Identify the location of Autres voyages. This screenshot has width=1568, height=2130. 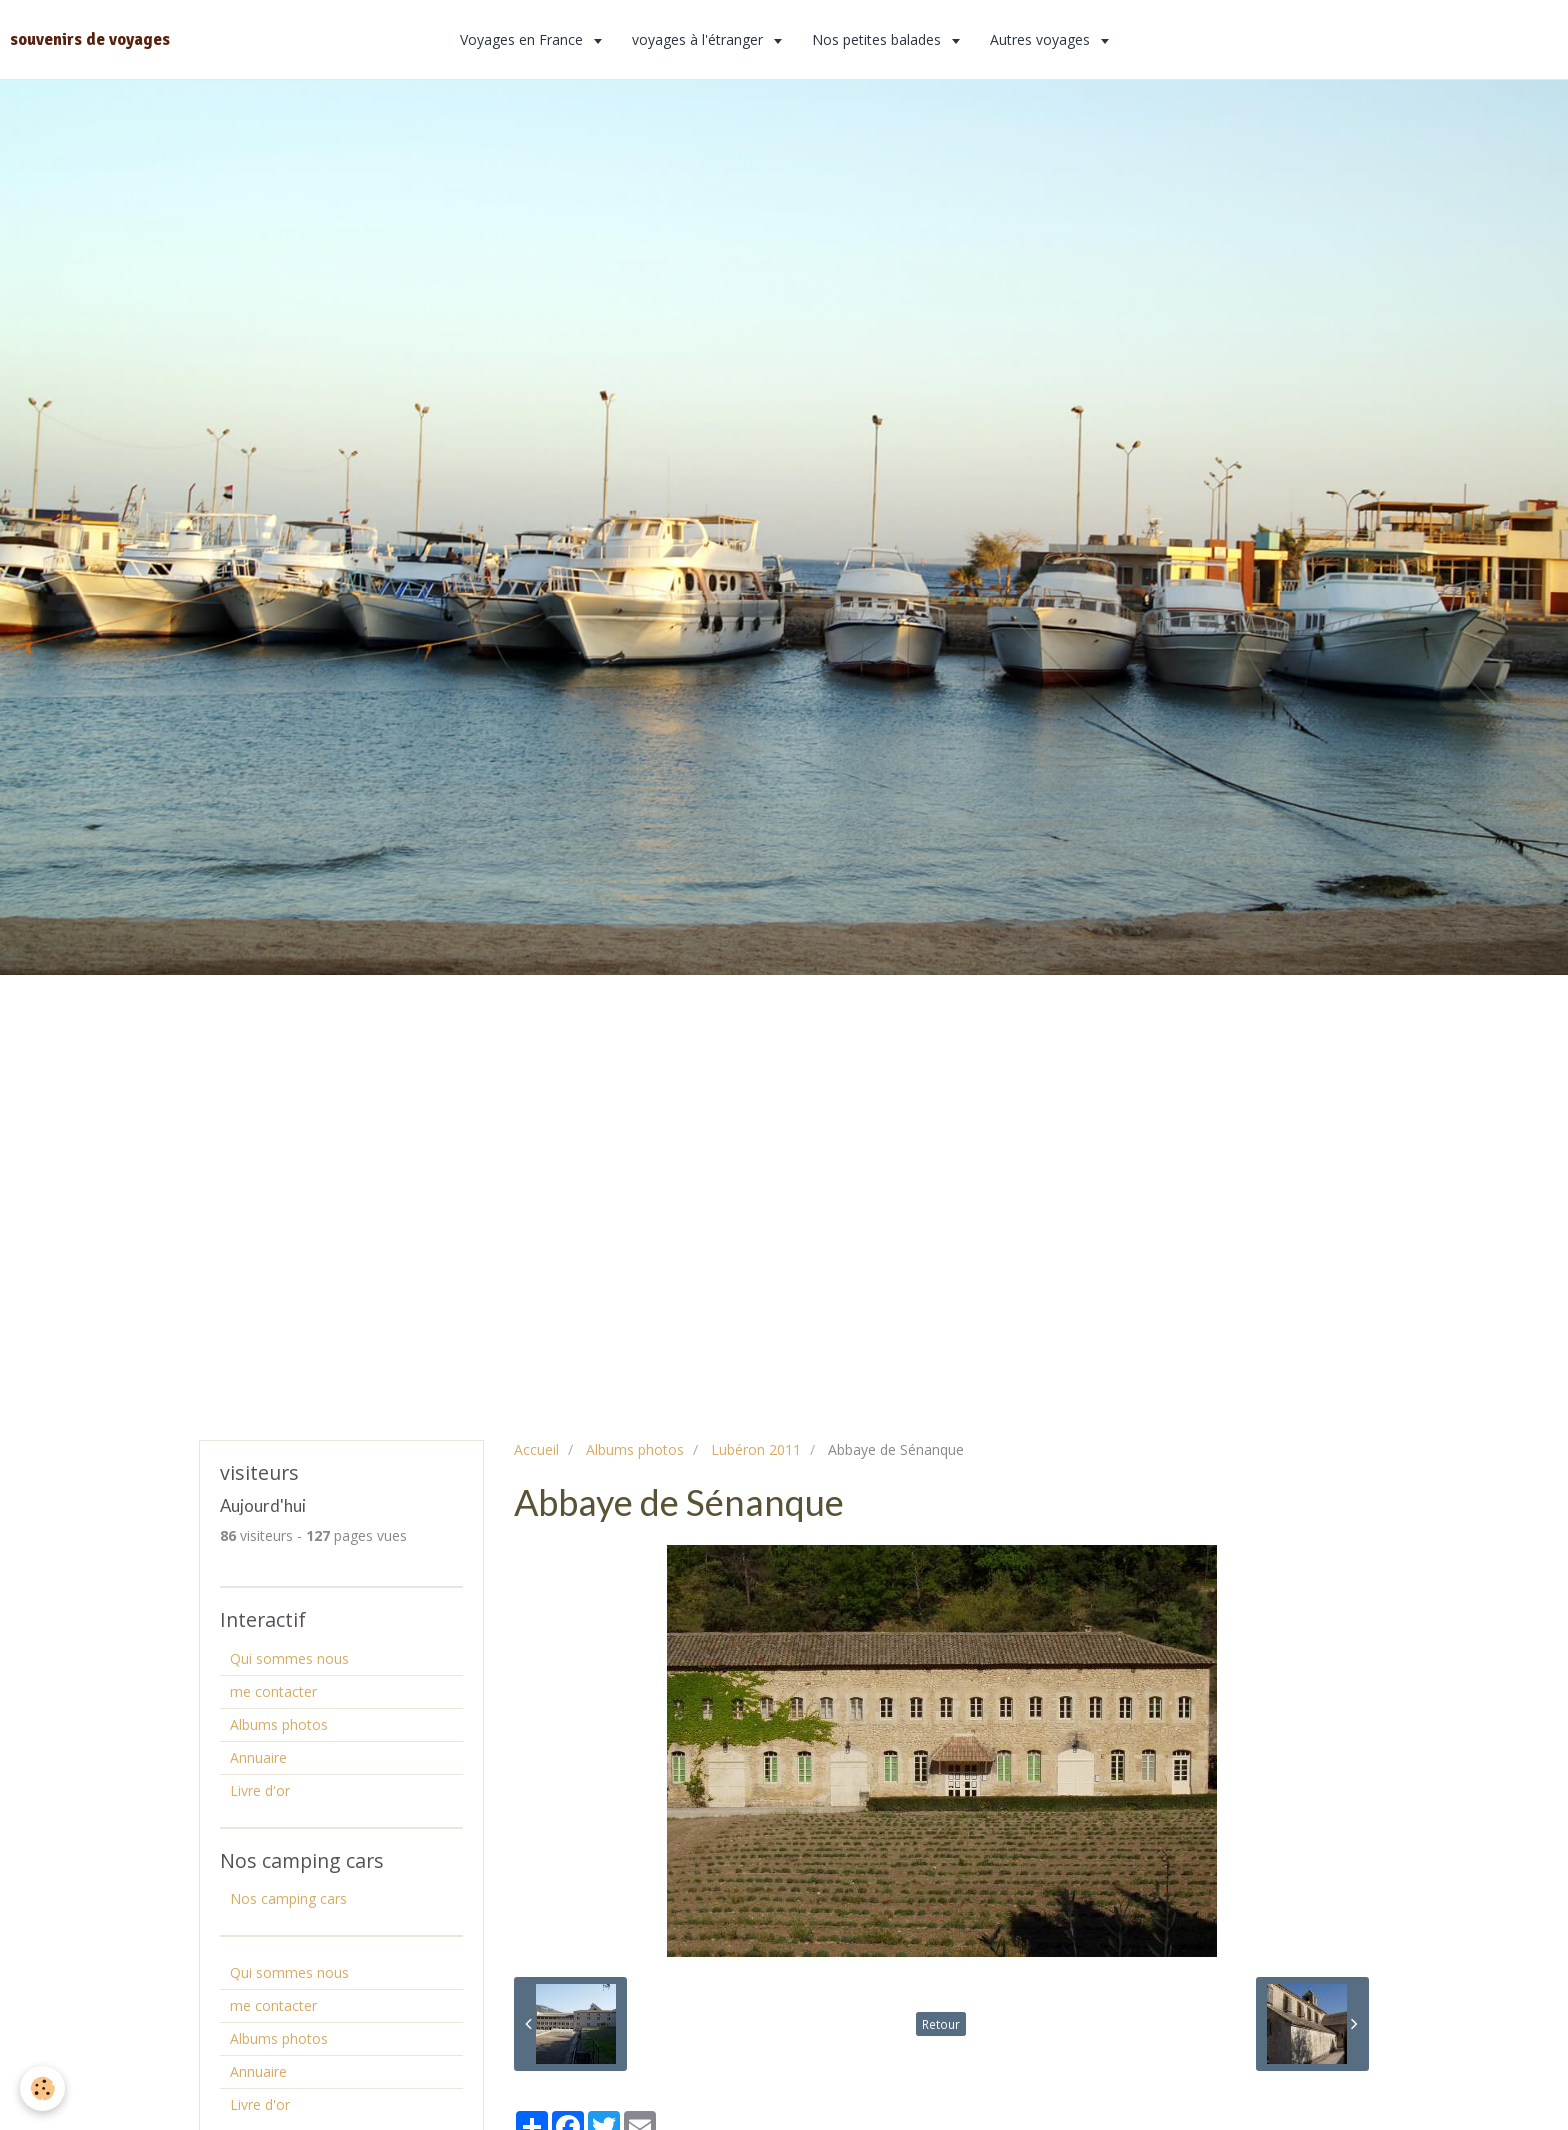
(1042, 39).